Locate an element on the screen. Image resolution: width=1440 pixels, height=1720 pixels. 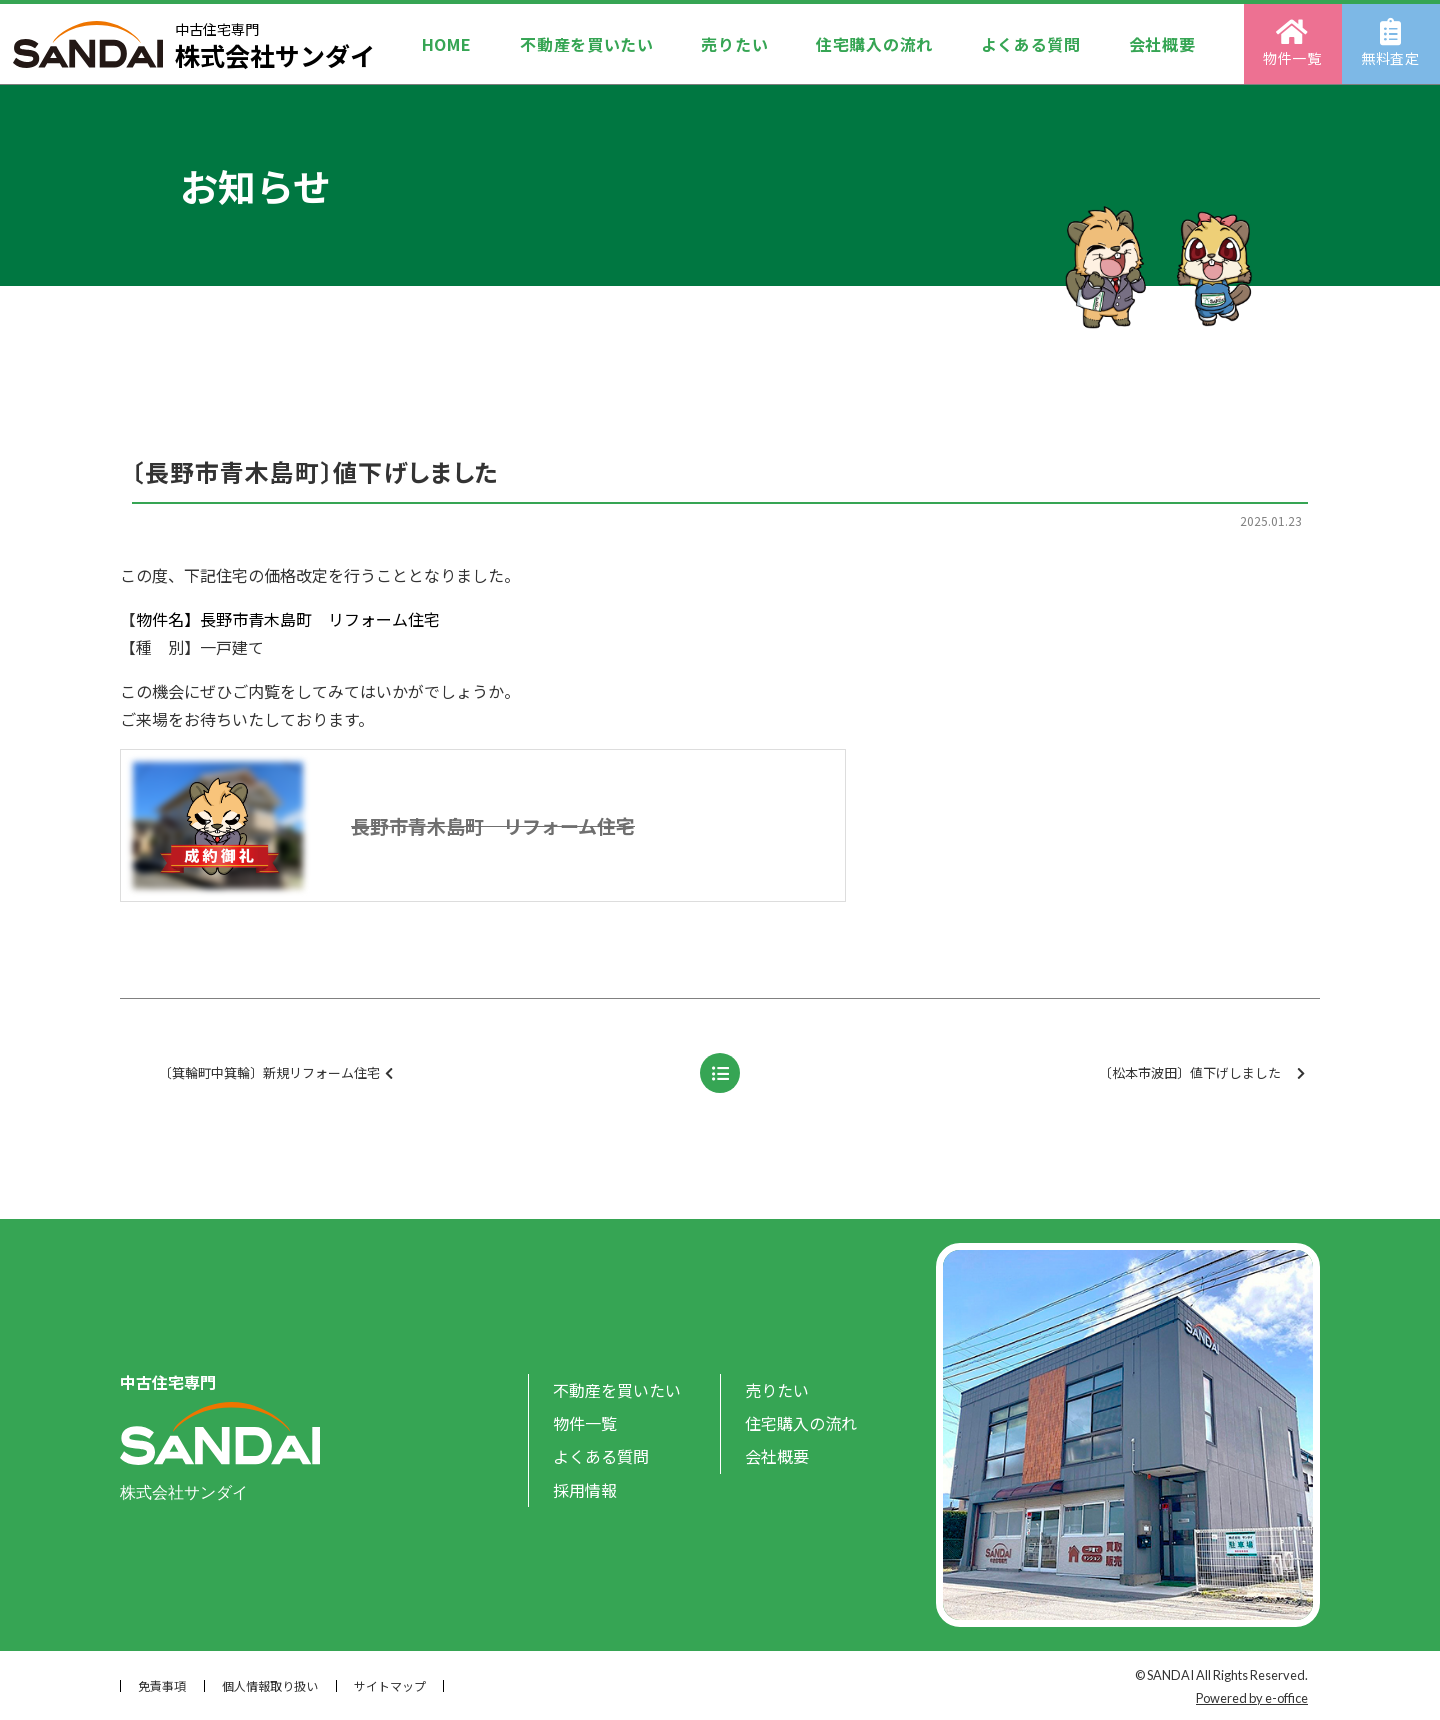
よくある質問 is located at coordinates (1031, 44).